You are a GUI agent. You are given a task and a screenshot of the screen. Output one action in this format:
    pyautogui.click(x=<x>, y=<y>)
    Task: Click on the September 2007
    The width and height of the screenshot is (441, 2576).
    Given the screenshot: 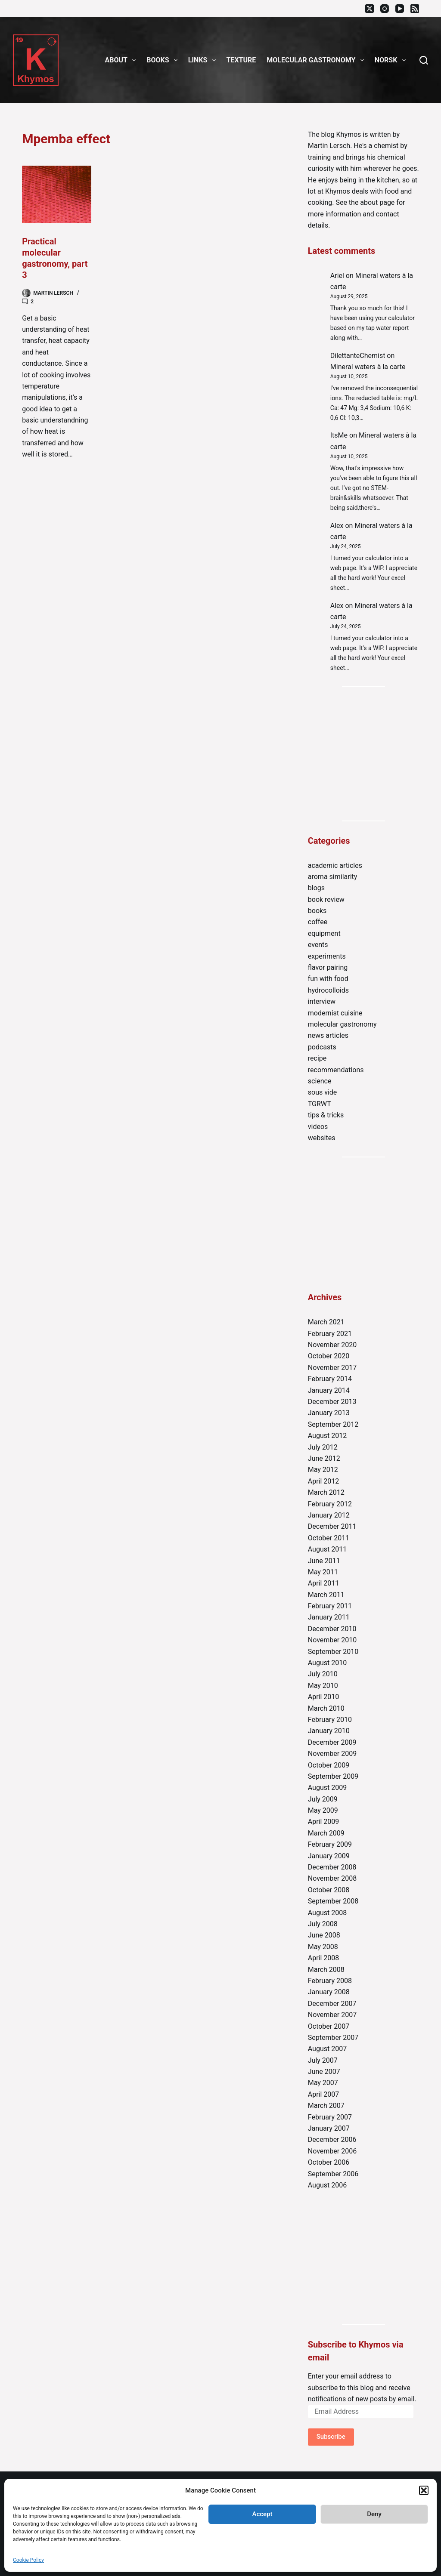 What is the action you would take?
    pyautogui.click(x=333, y=2037)
    